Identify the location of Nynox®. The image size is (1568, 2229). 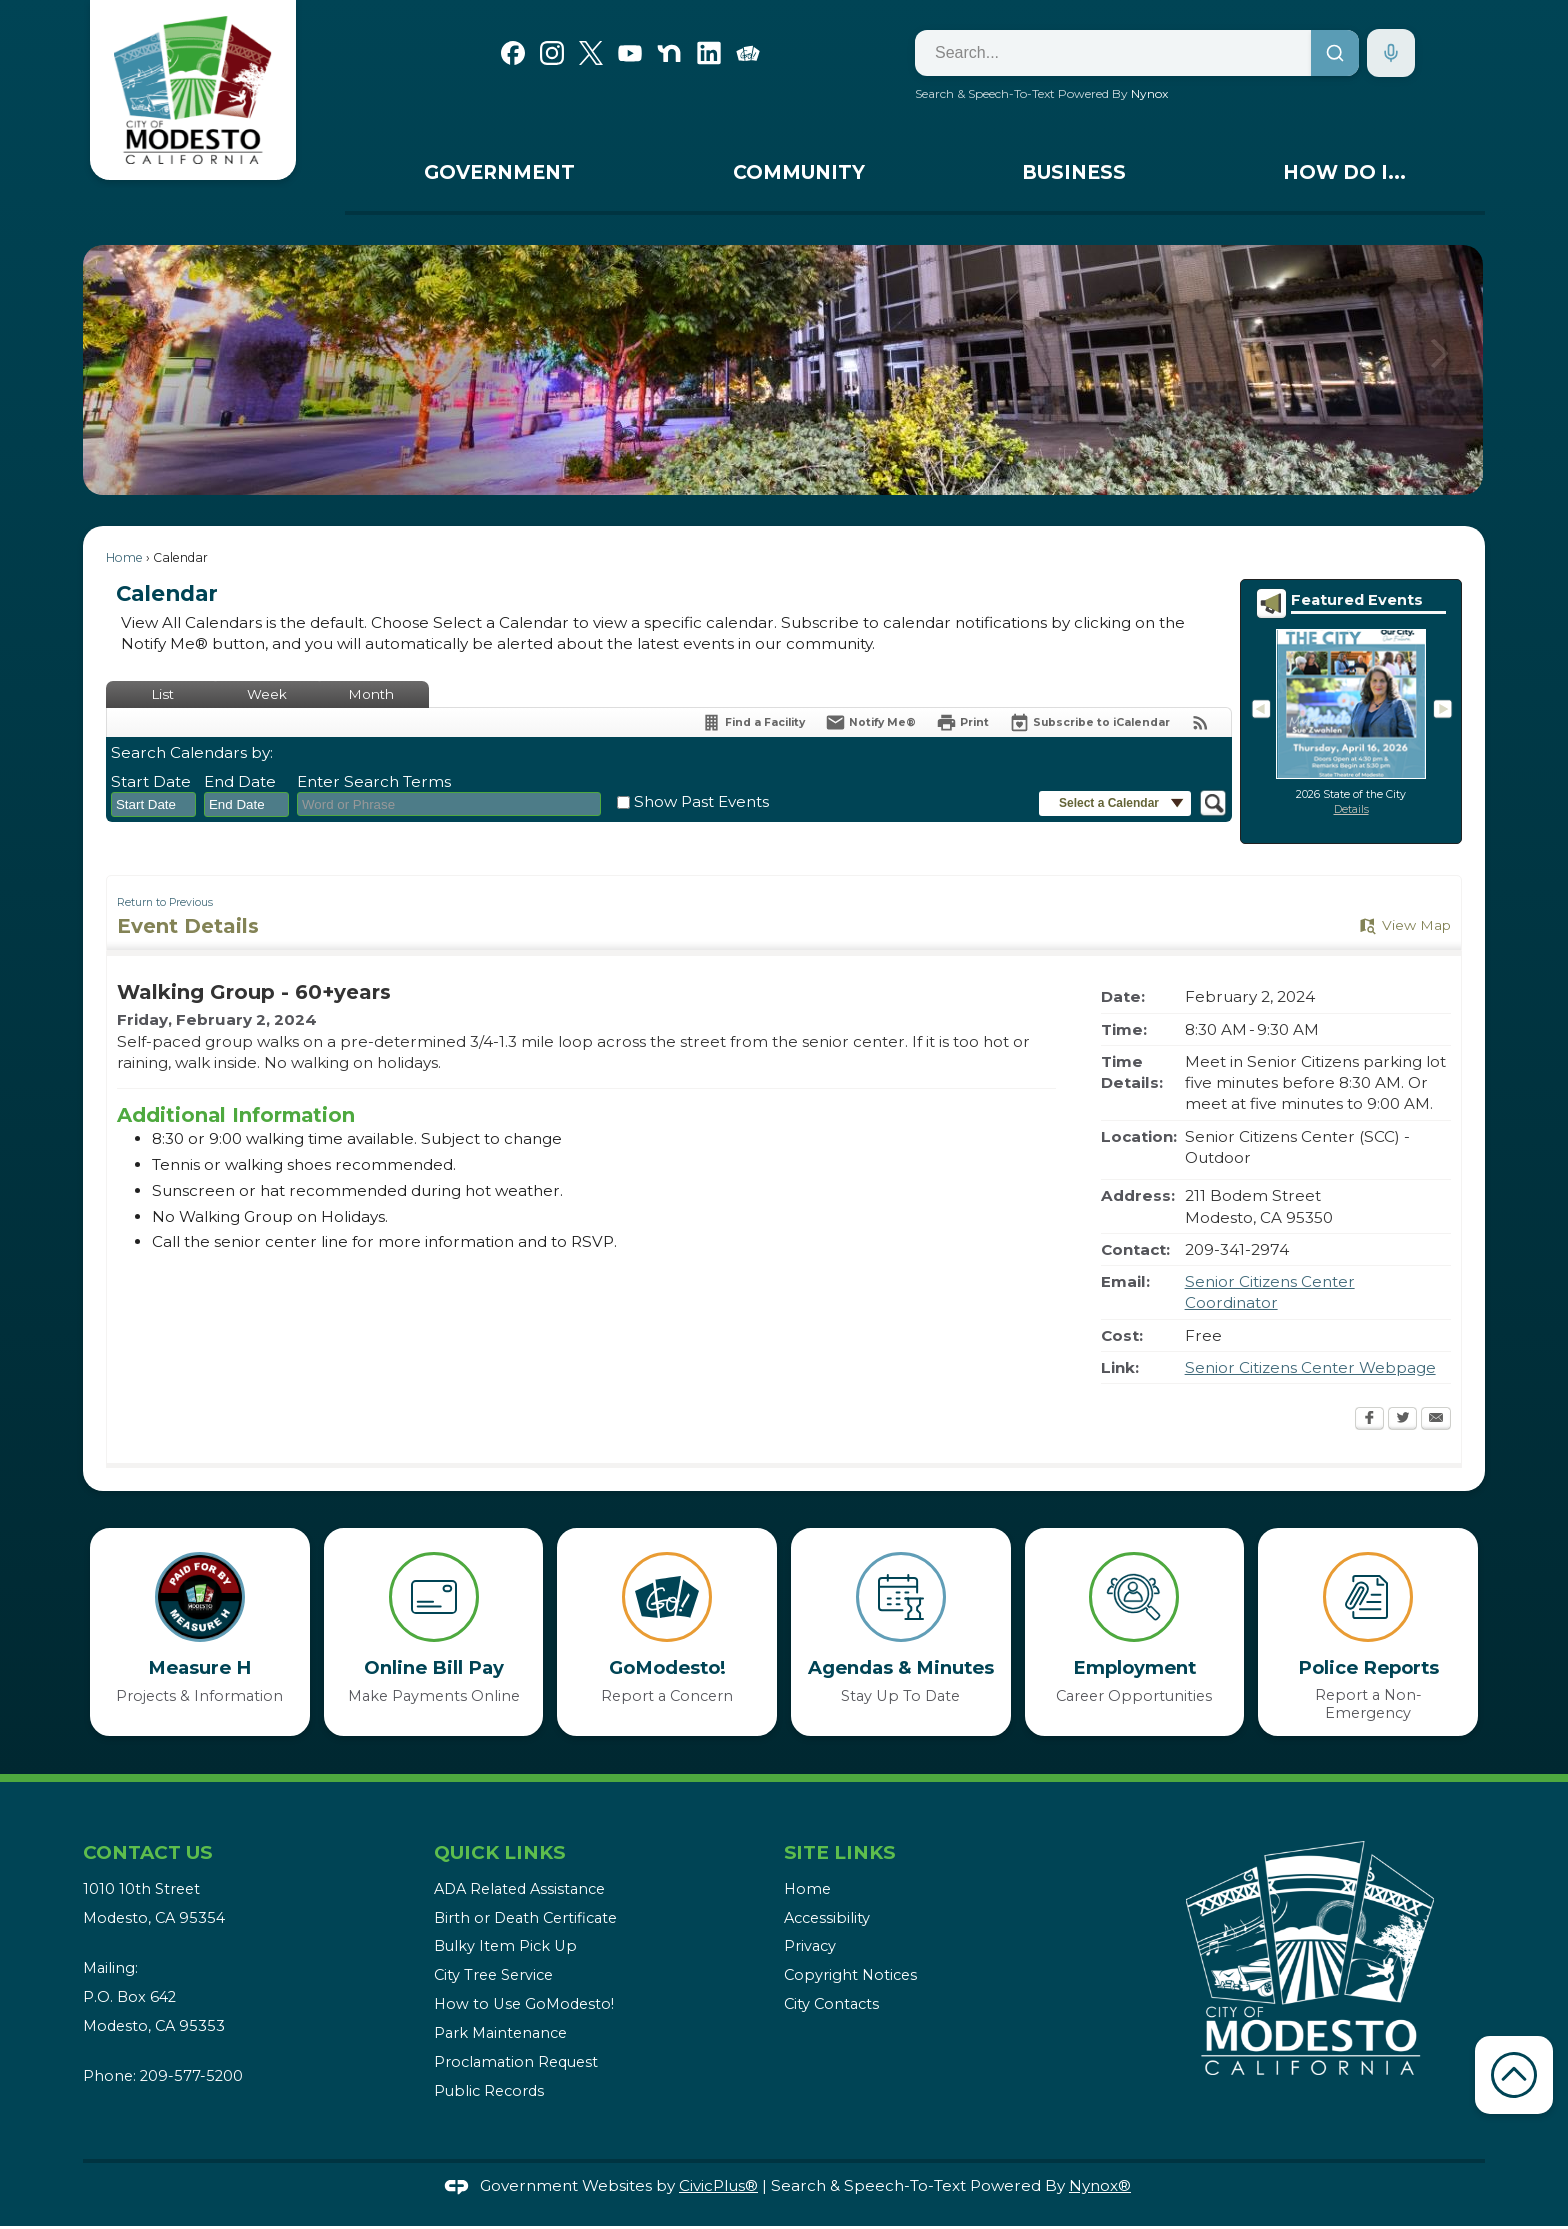
(1100, 2185).